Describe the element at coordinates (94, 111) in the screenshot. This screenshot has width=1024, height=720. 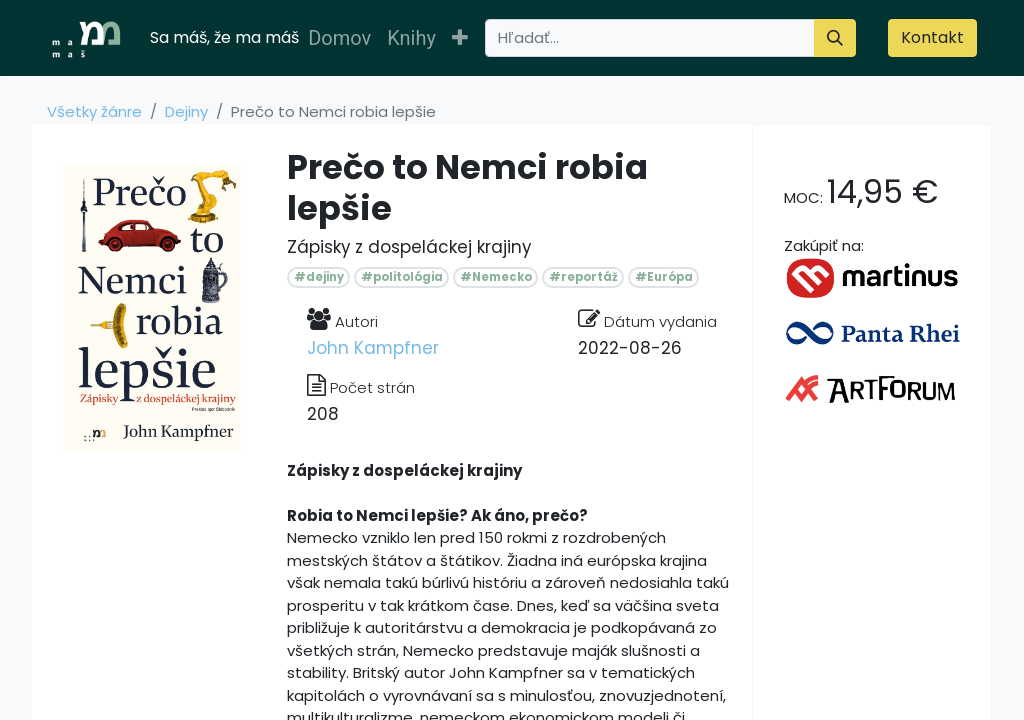
I see `Všetky žánre` at that location.